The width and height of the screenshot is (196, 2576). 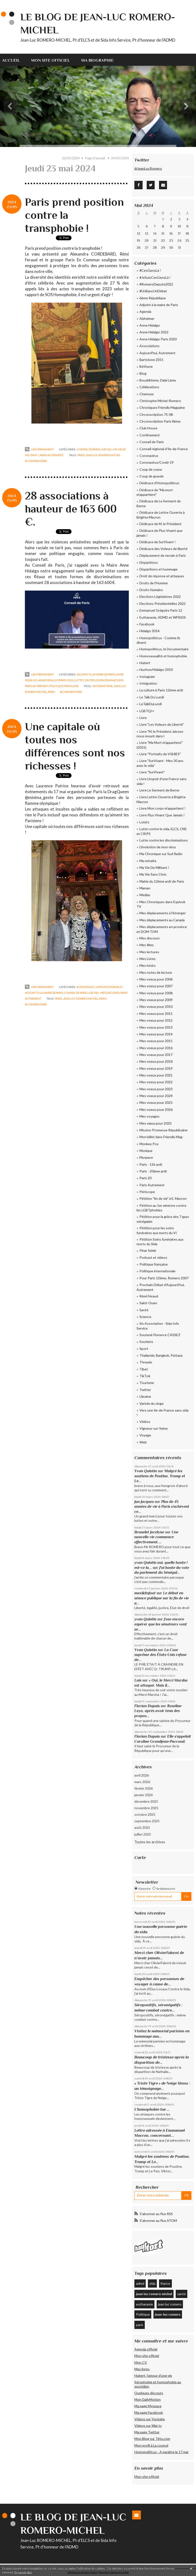 I want to click on Mes voeux pour 2009, so click(x=156, y=1000).